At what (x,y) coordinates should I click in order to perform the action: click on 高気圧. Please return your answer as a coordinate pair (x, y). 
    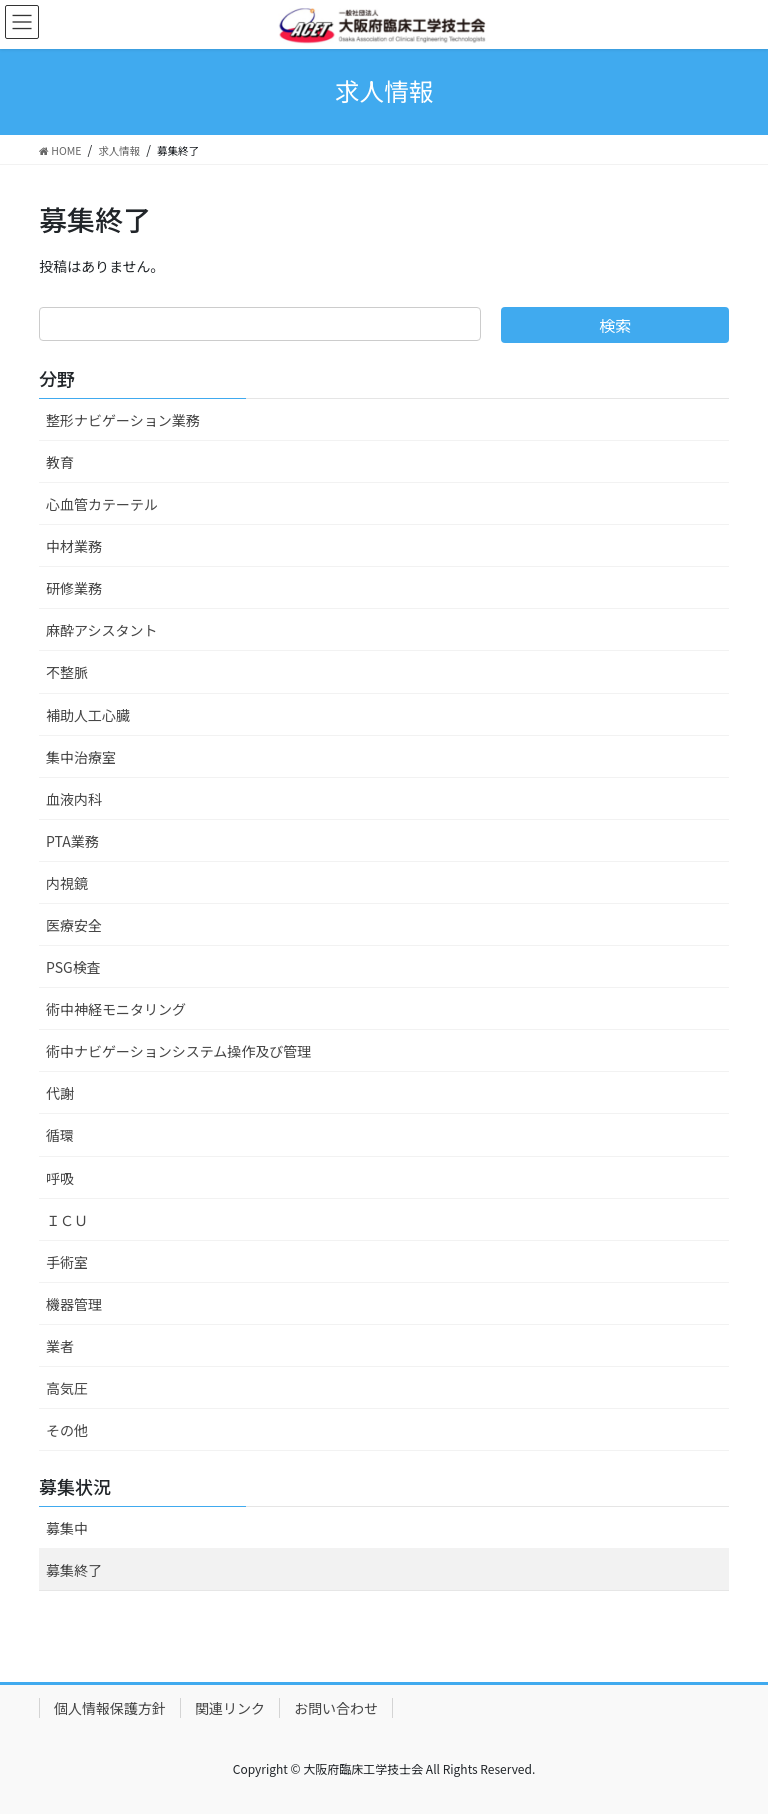
    Looking at the image, I should click on (67, 1388).